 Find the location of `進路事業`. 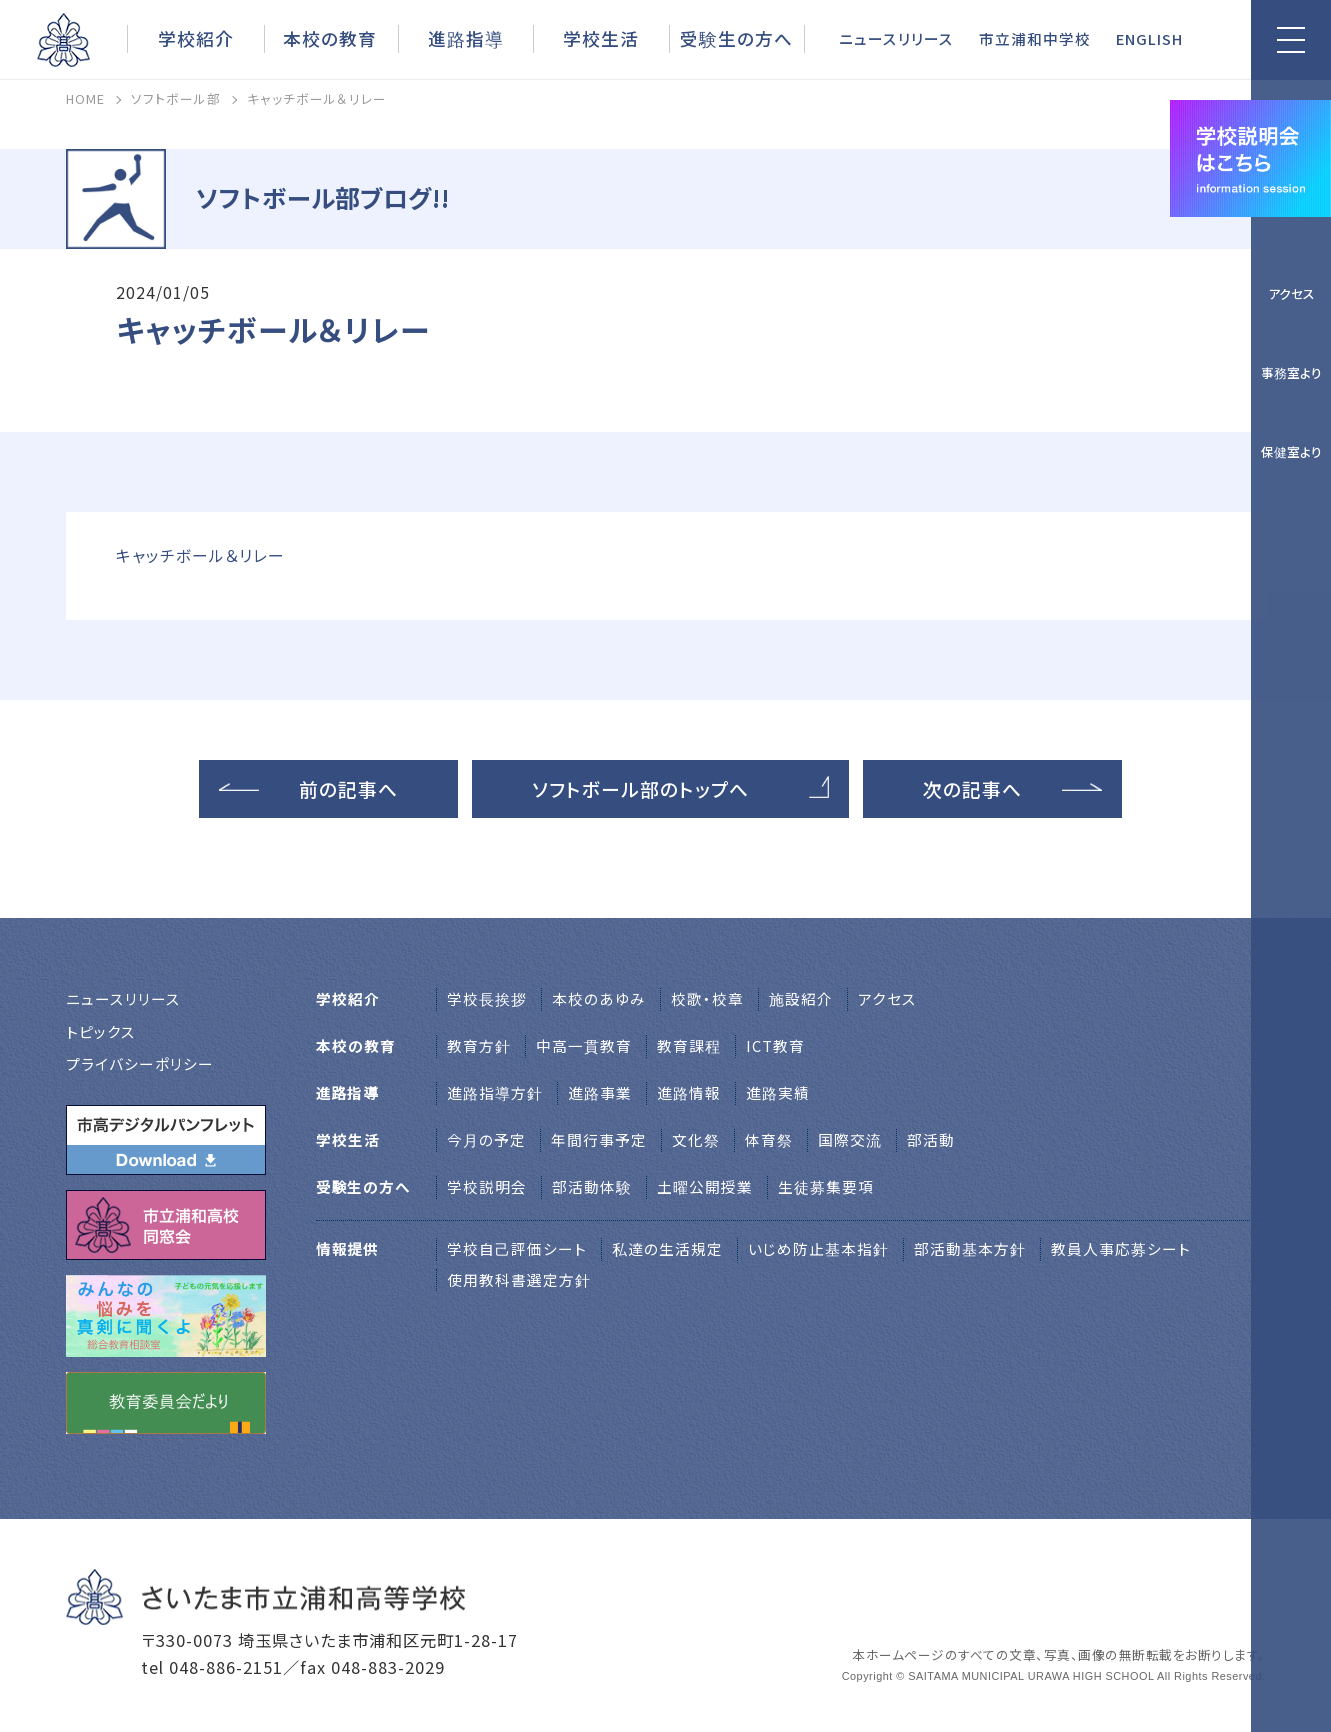

進路事業 is located at coordinates (600, 1092).